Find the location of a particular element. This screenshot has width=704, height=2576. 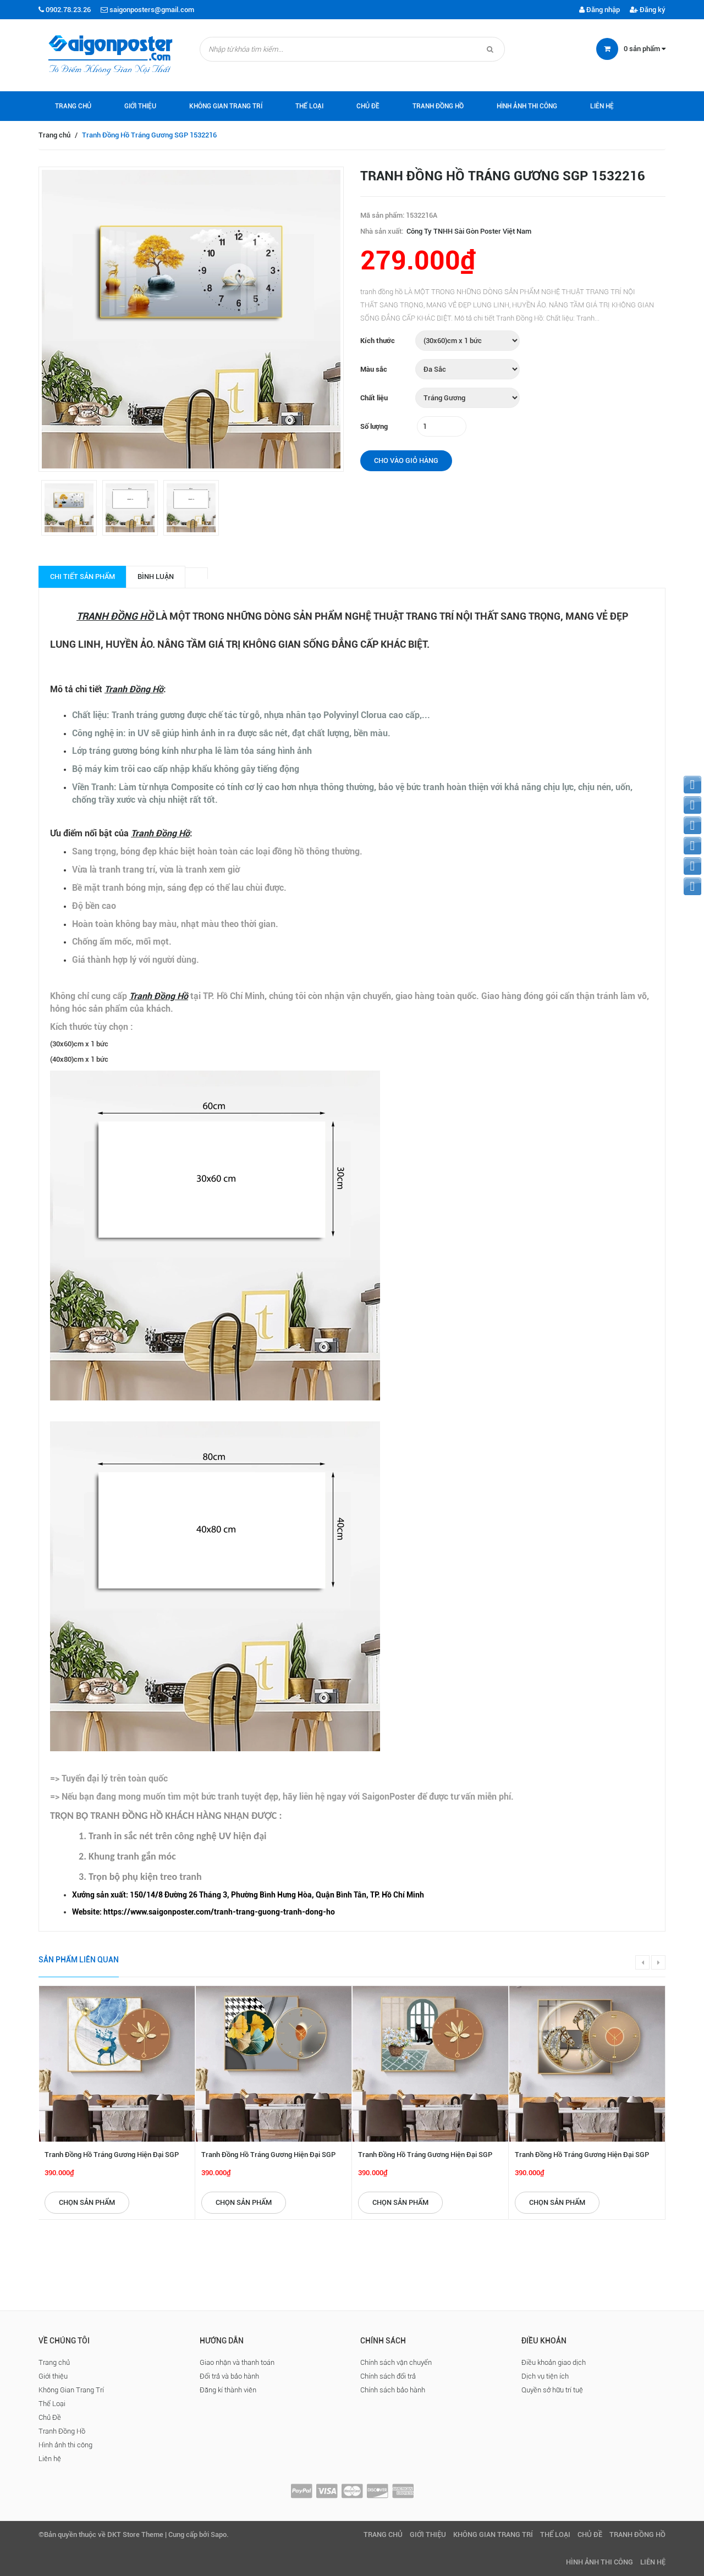

Liên hệ is located at coordinates (602, 106).